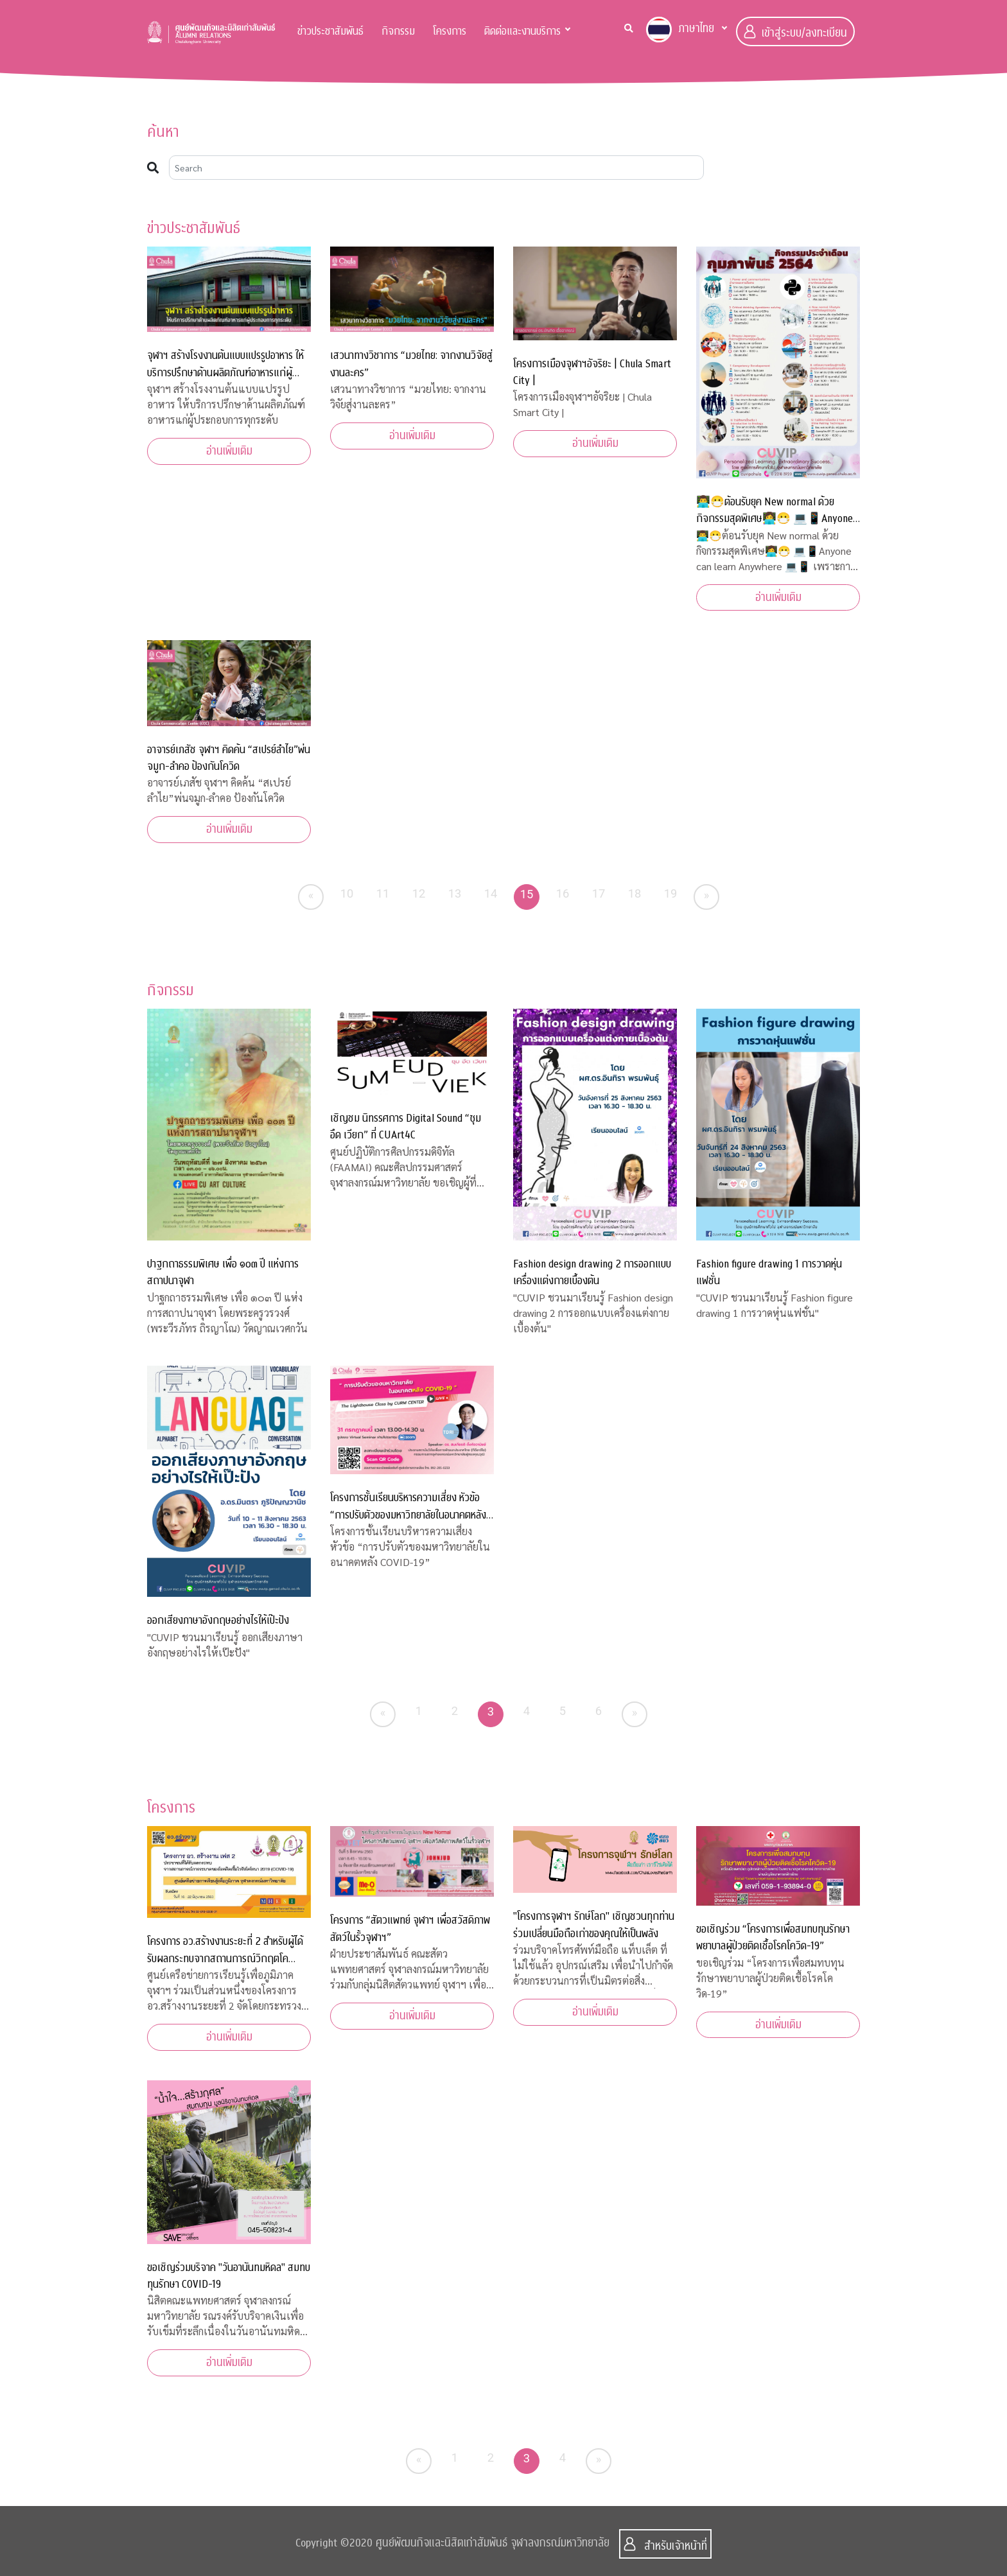 The height and width of the screenshot is (2576, 1007). I want to click on กิจกรรม, so click(398, 31).